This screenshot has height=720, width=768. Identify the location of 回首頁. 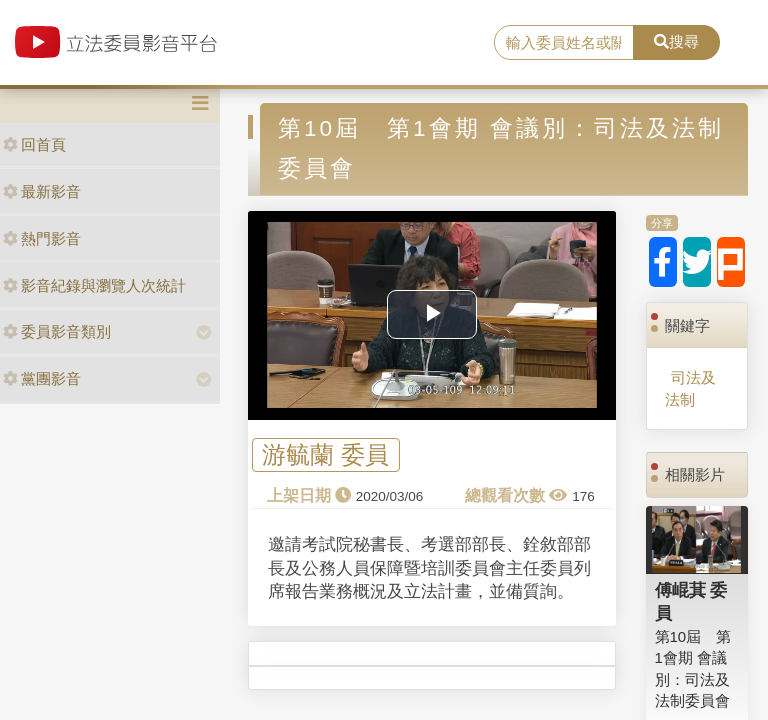
(34, 144).